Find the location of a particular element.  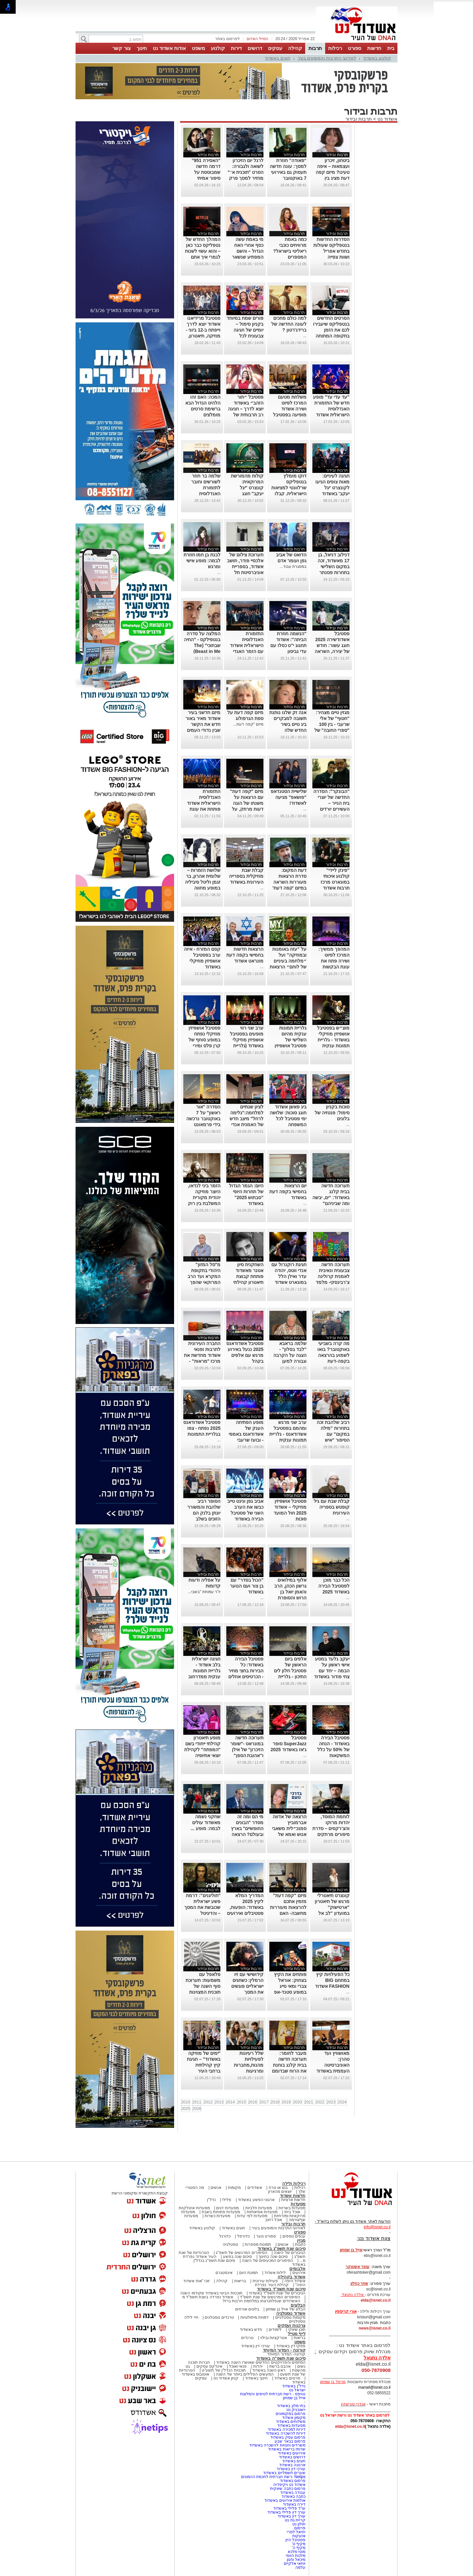

כתבות is located at coordinates (300, 2244).